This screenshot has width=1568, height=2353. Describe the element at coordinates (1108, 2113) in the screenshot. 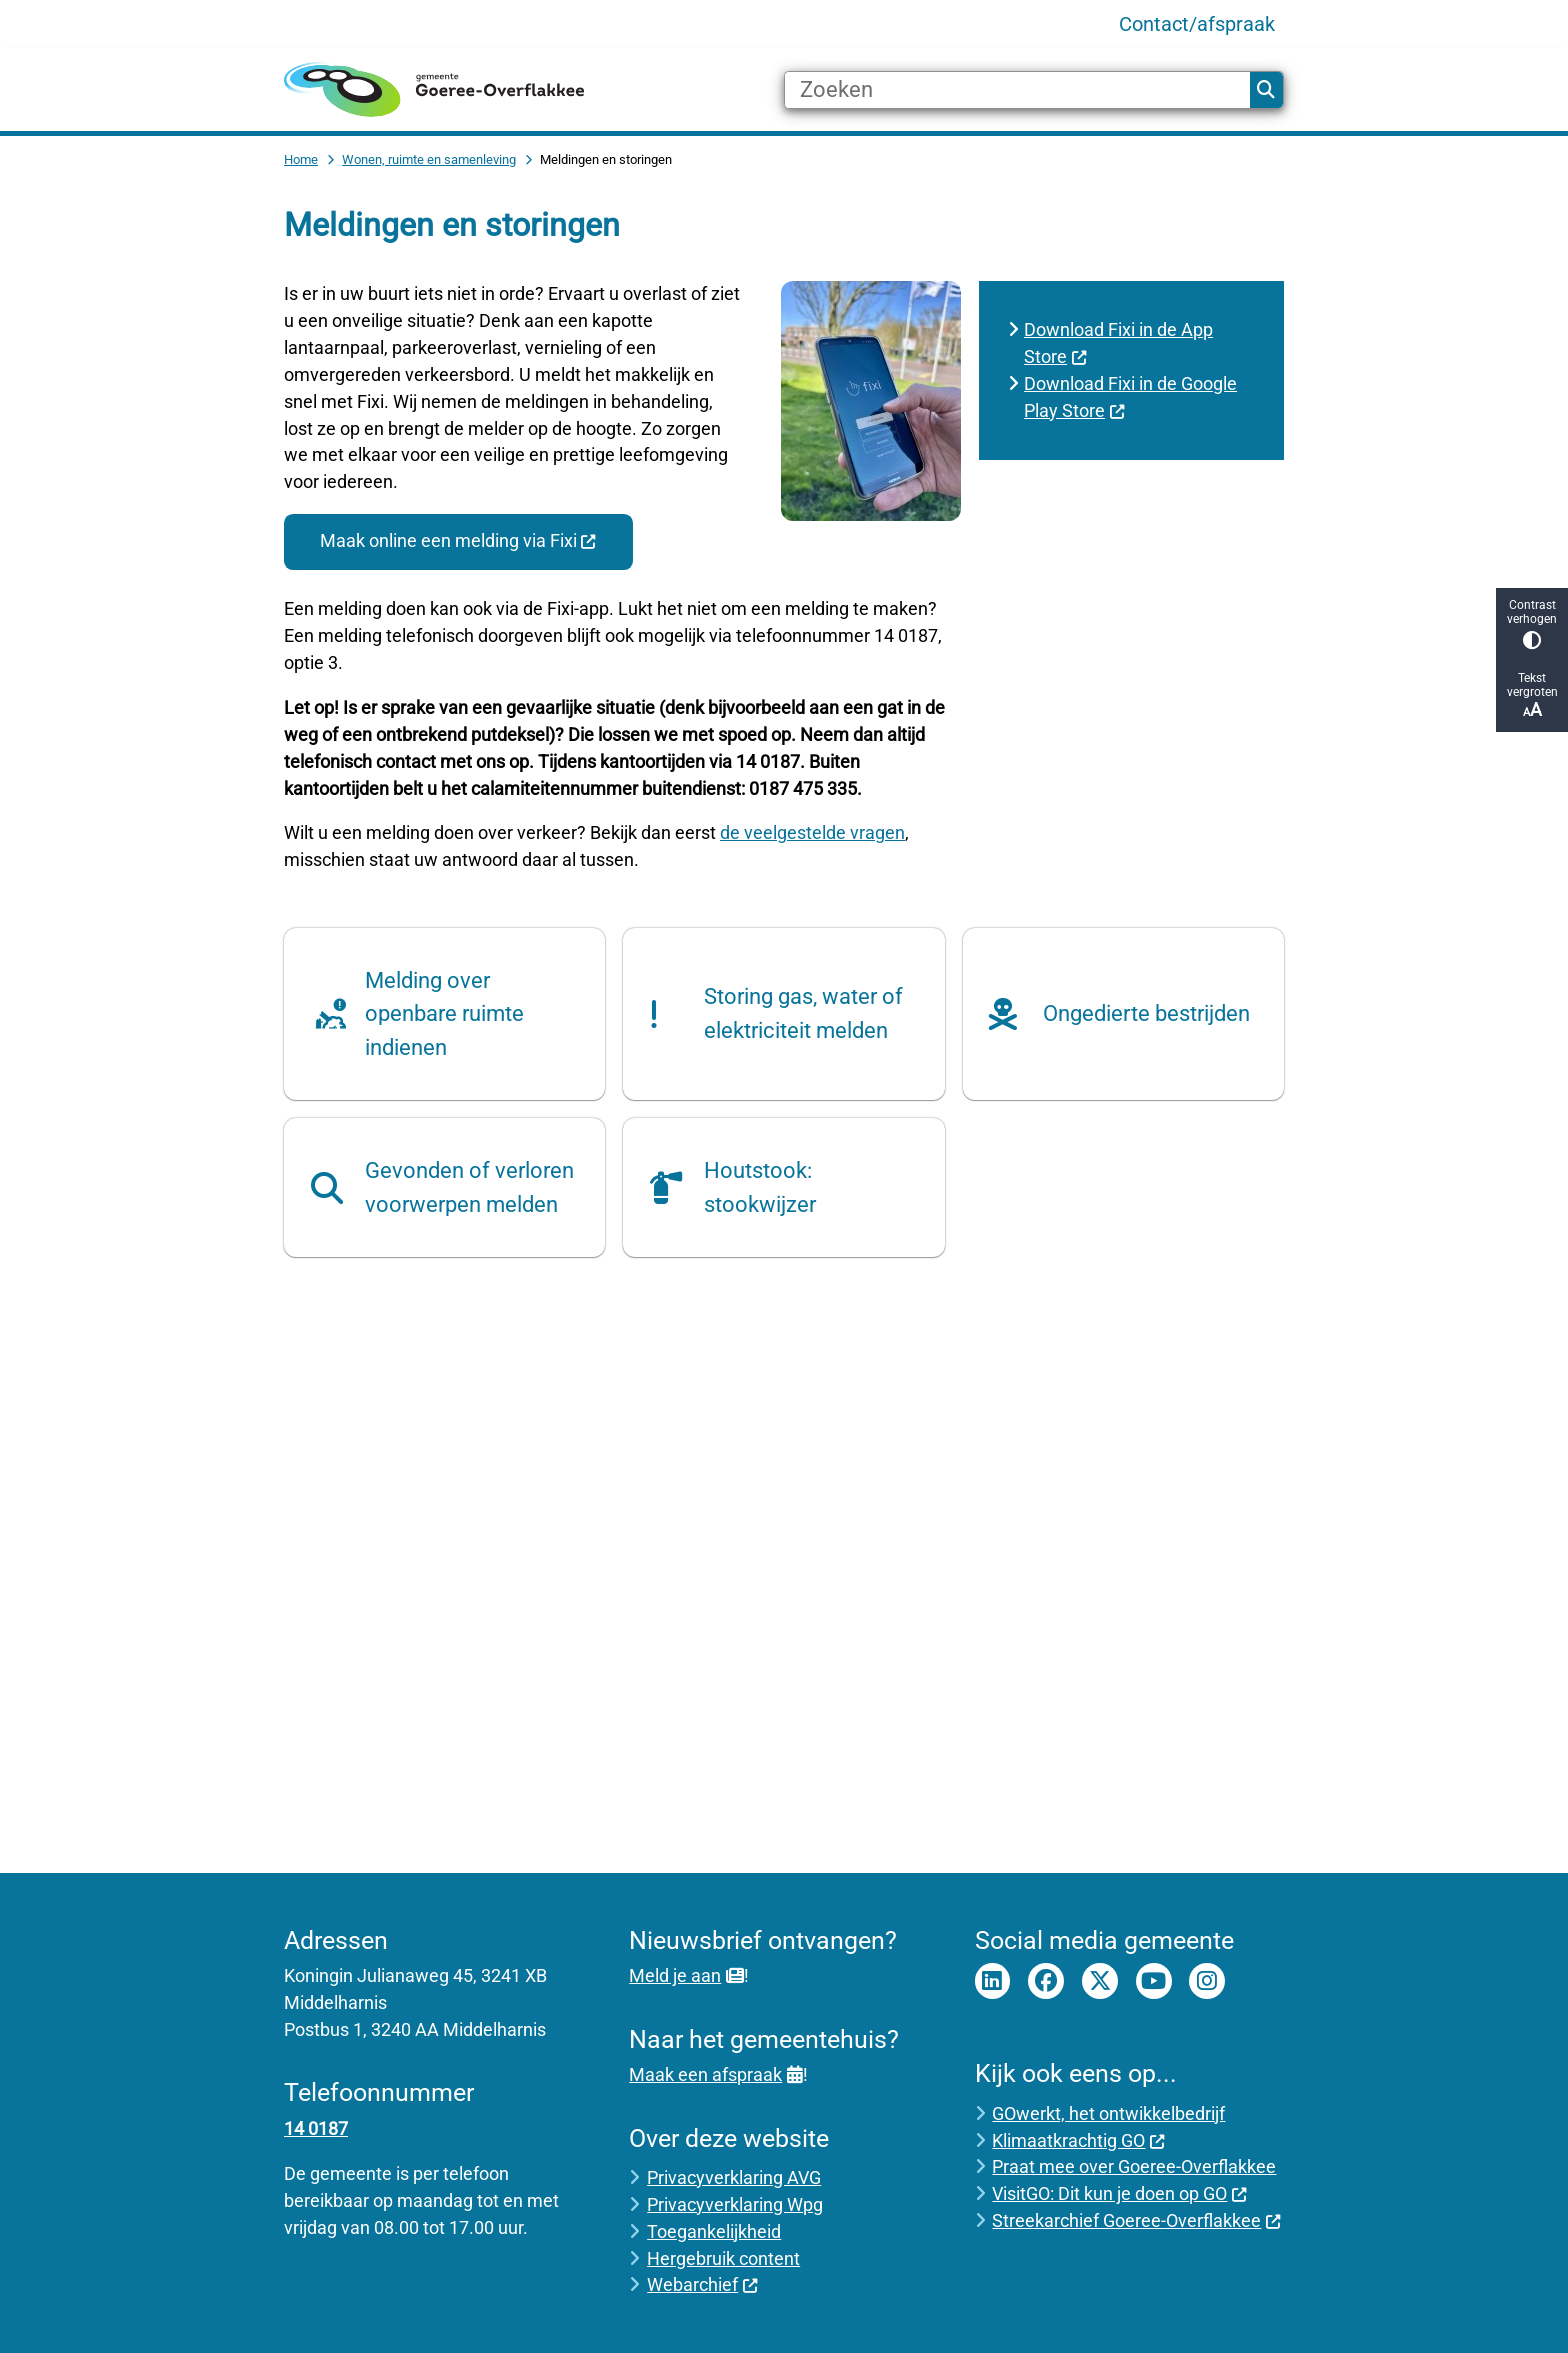

I see `GOwerkt, het ontwikkelbedrijf` at that location.